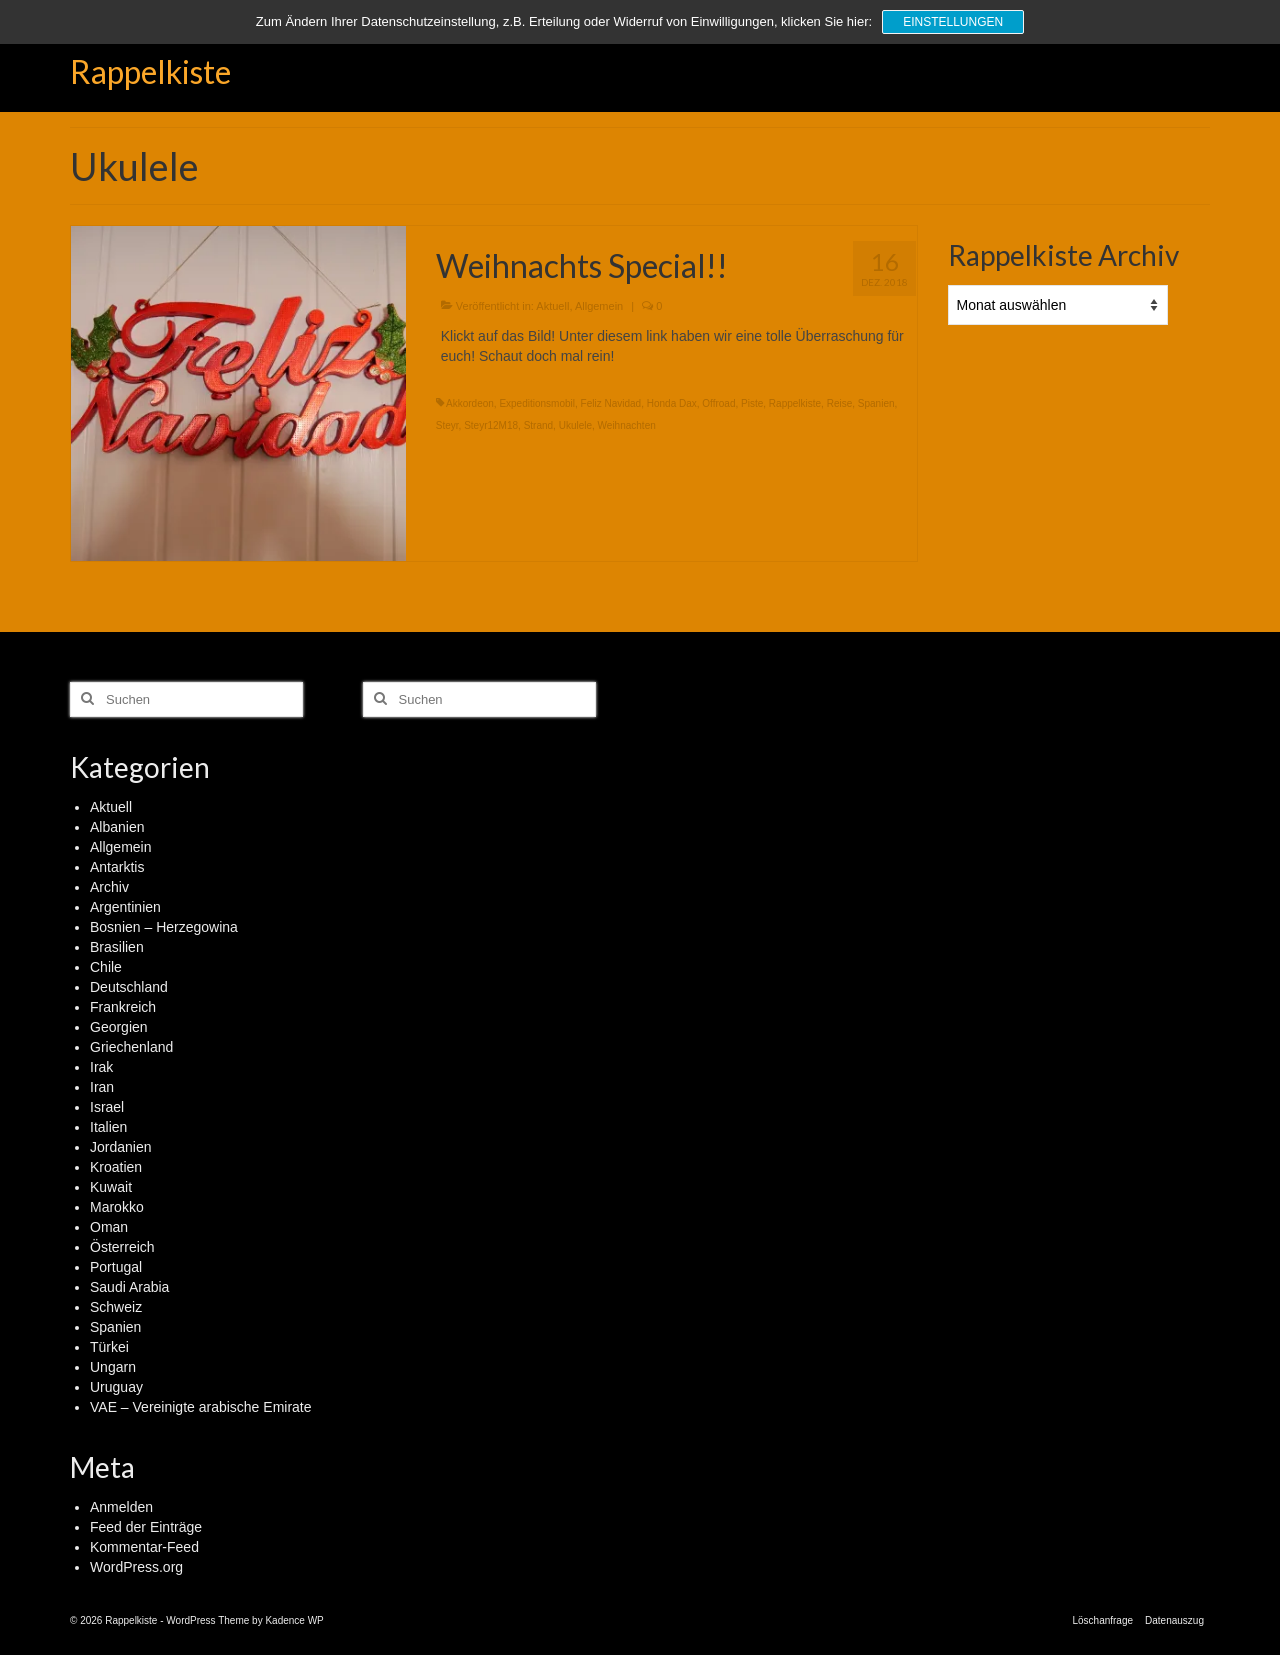 The image size is (1280, 1655). What do you see at coordinates (752, 403) in the screenshot?
I see `Piste` at bounding box center [752, 403].